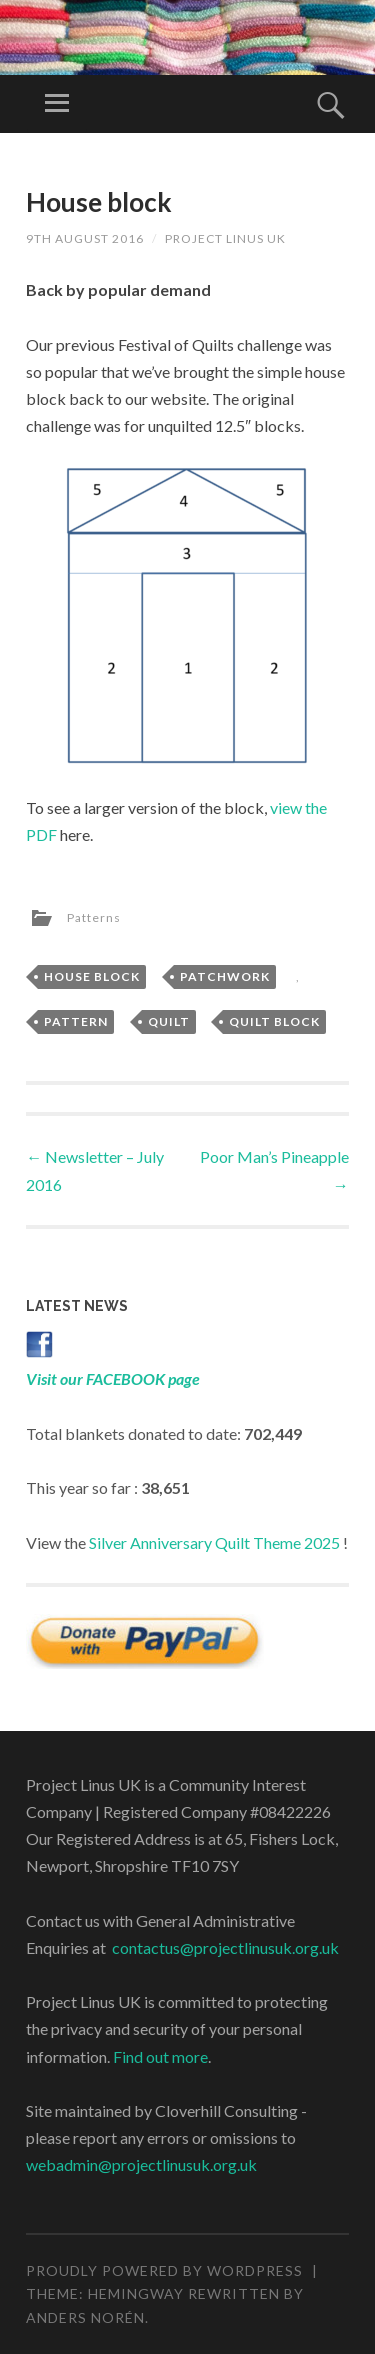 This screenshot has height=2354, width=375. I want to click on house block, so click(92, 976).